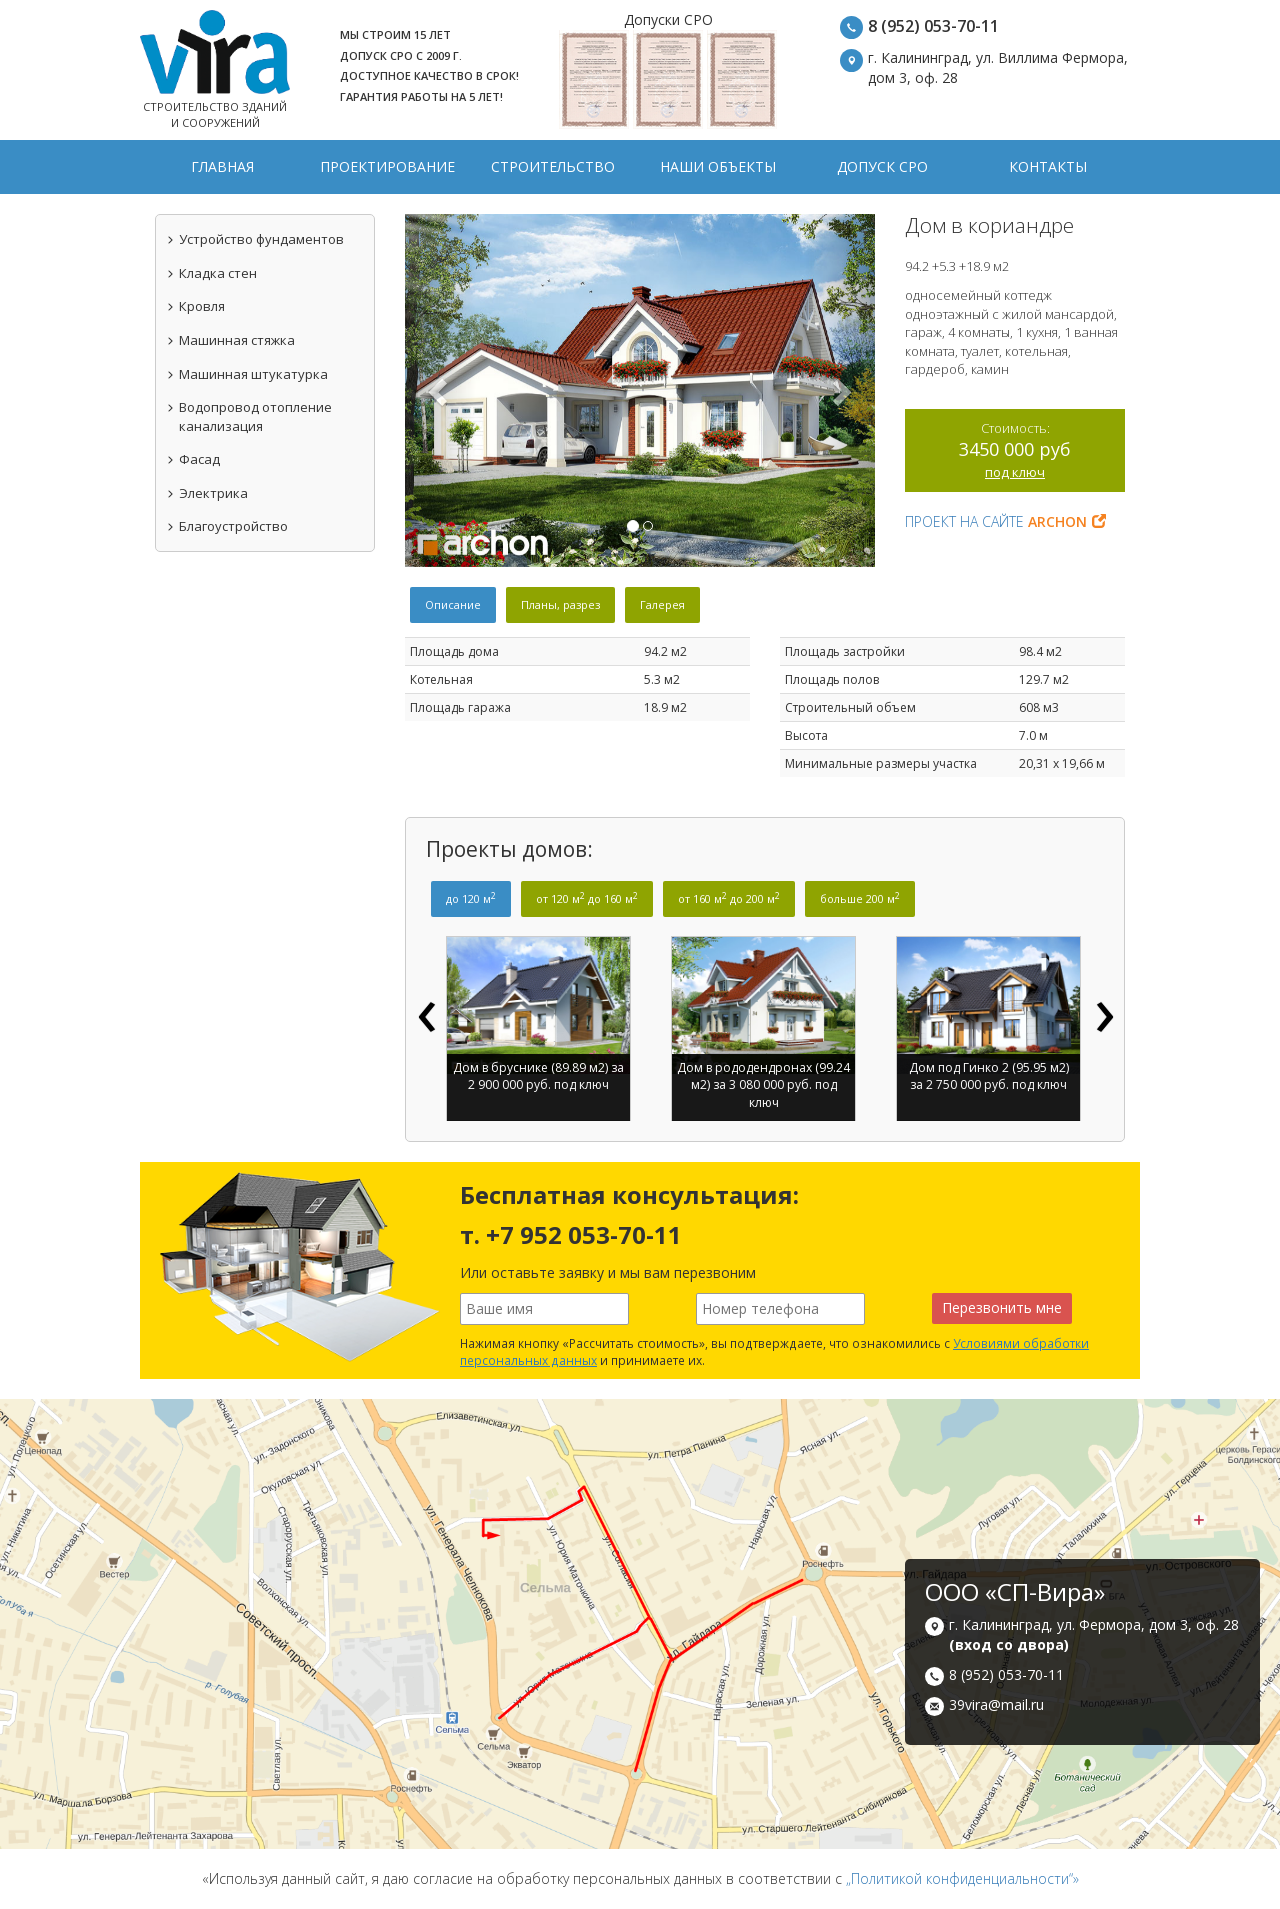 The image size is (1280, 1909). Describe the element at coordinates (471, 898) in the screenshot. I see `до 120 м [tab]` at that location.